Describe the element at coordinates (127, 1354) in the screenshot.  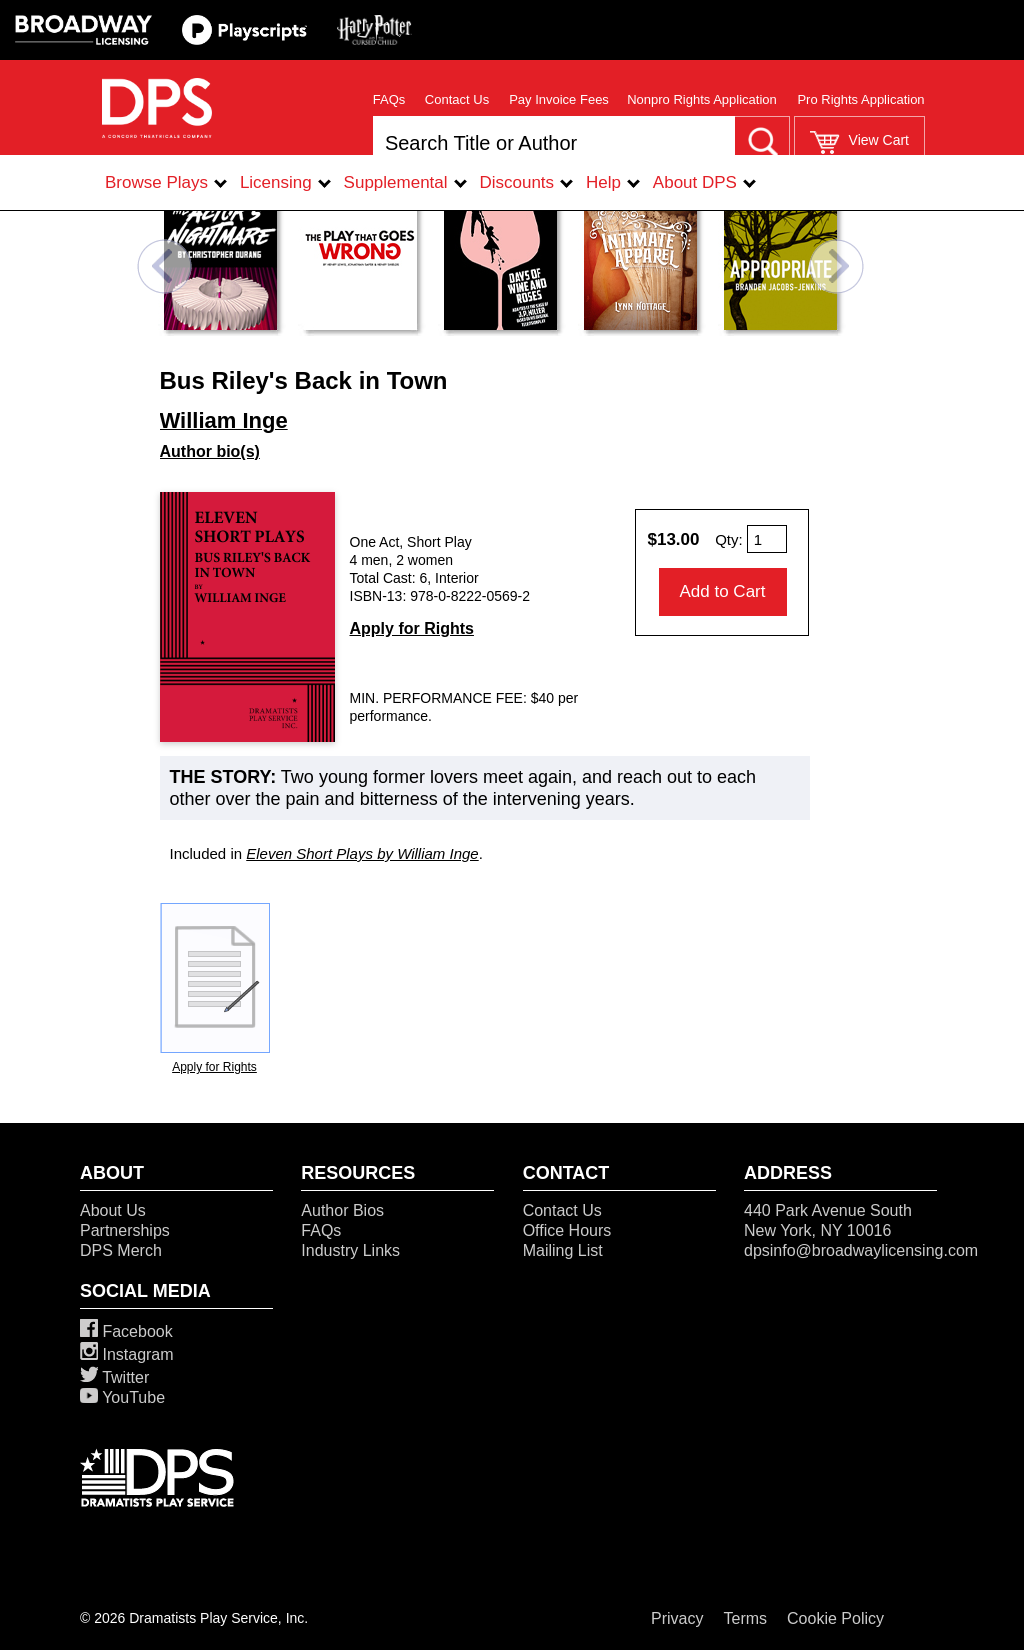
I see `Instagram` at that location.